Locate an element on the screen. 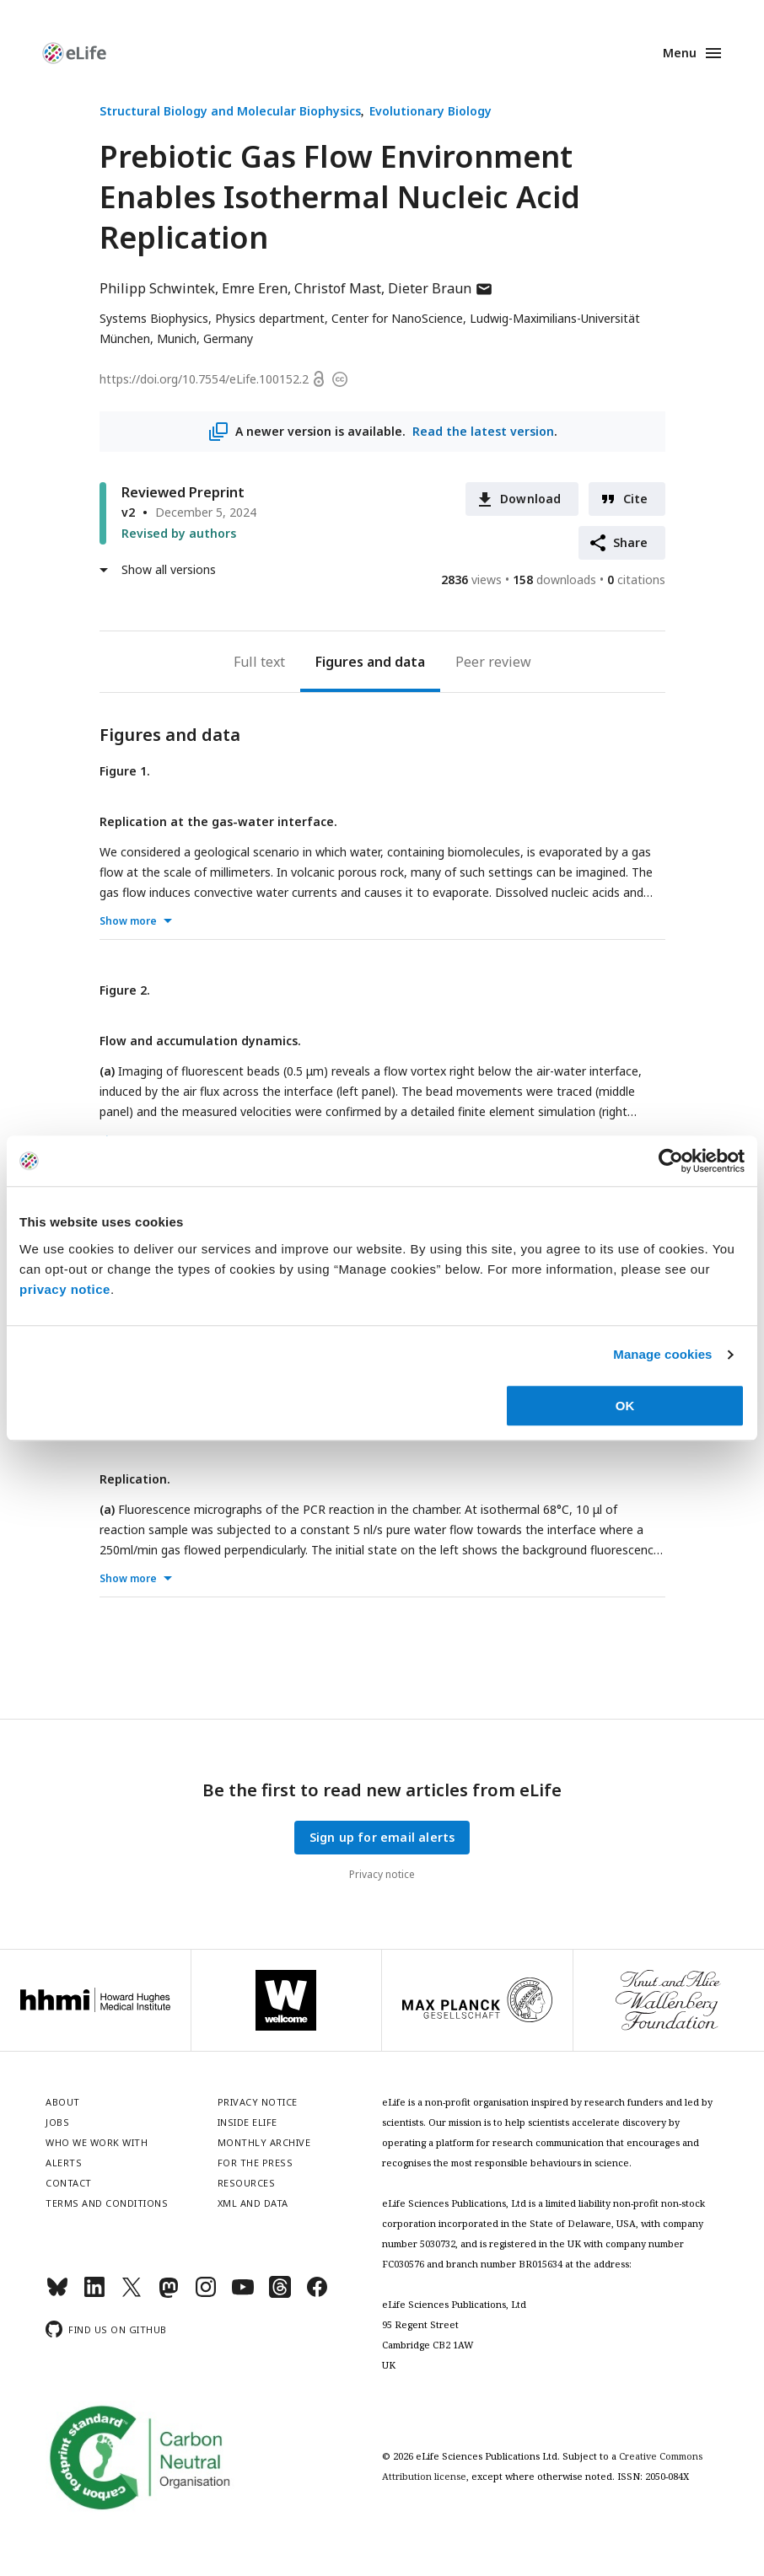 This screenshot has height=2576, width=764. Alerts is located at coordinates (64, 2162).